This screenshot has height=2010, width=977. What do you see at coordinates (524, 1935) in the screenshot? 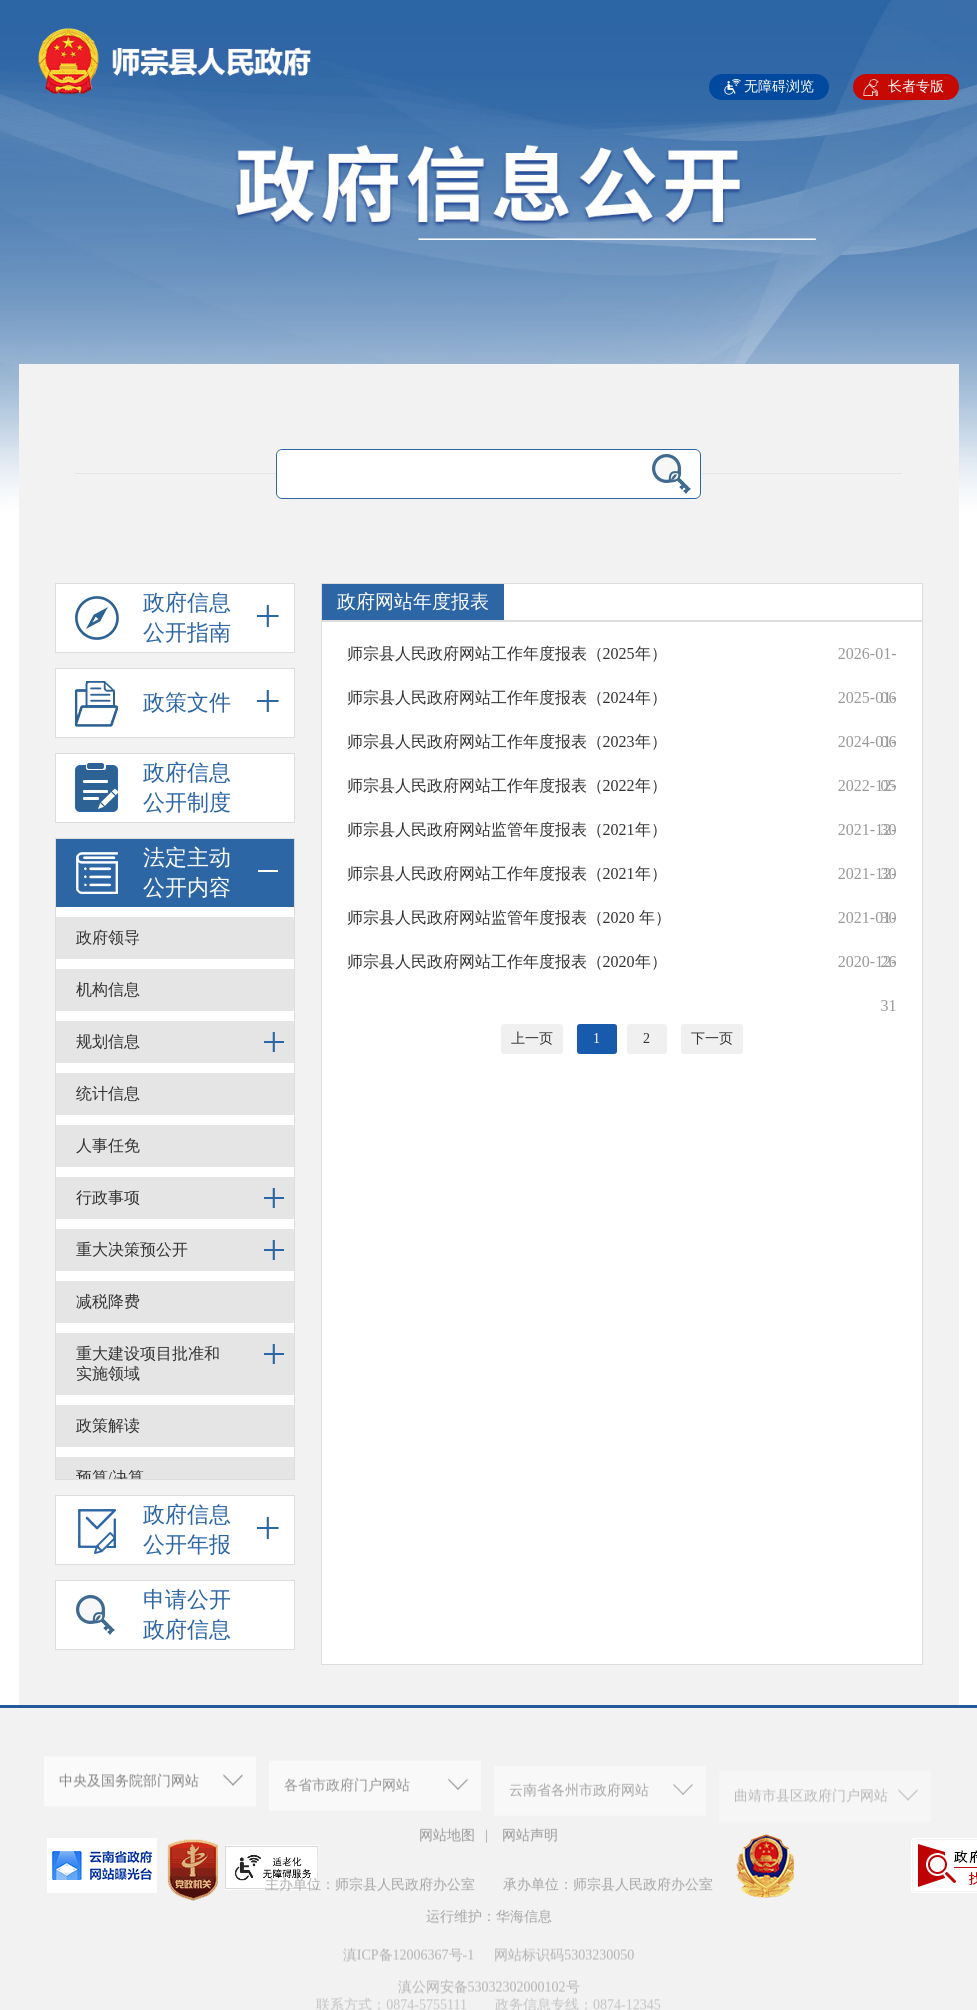
I see `华海信息` at bounding box center [524, 1935].